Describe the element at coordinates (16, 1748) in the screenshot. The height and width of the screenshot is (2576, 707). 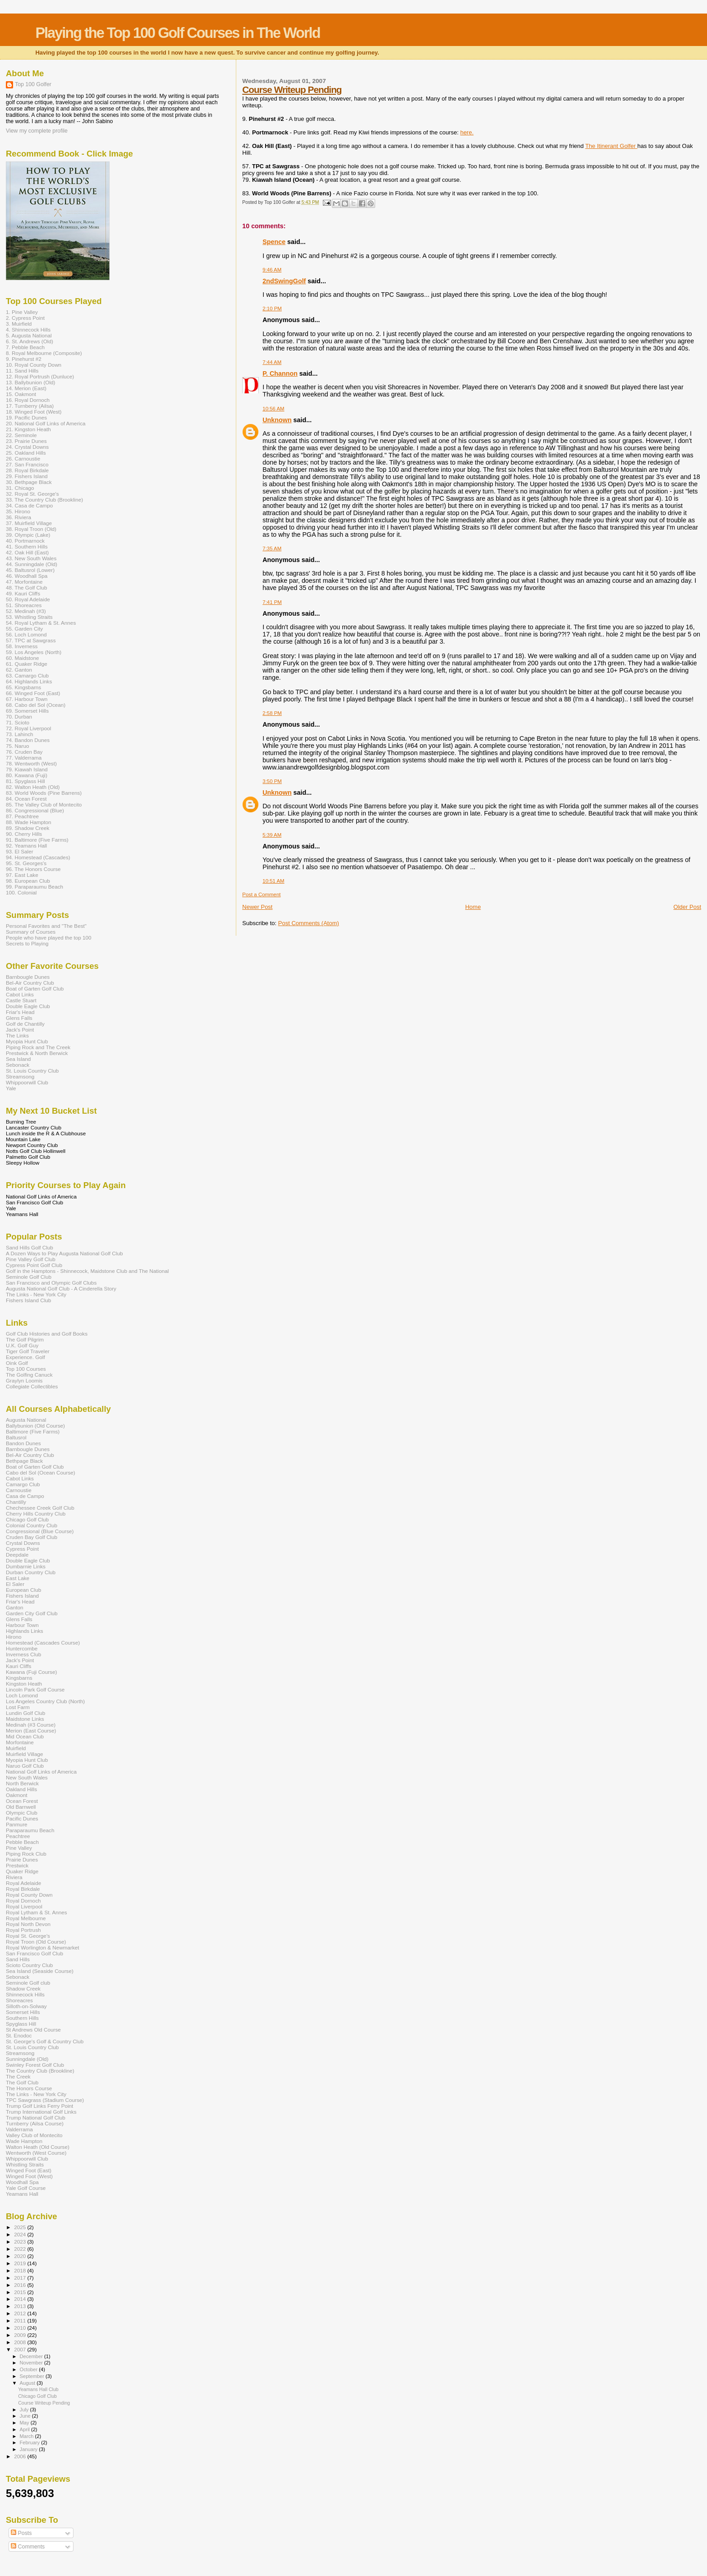
I see `Muirfield` at that location.